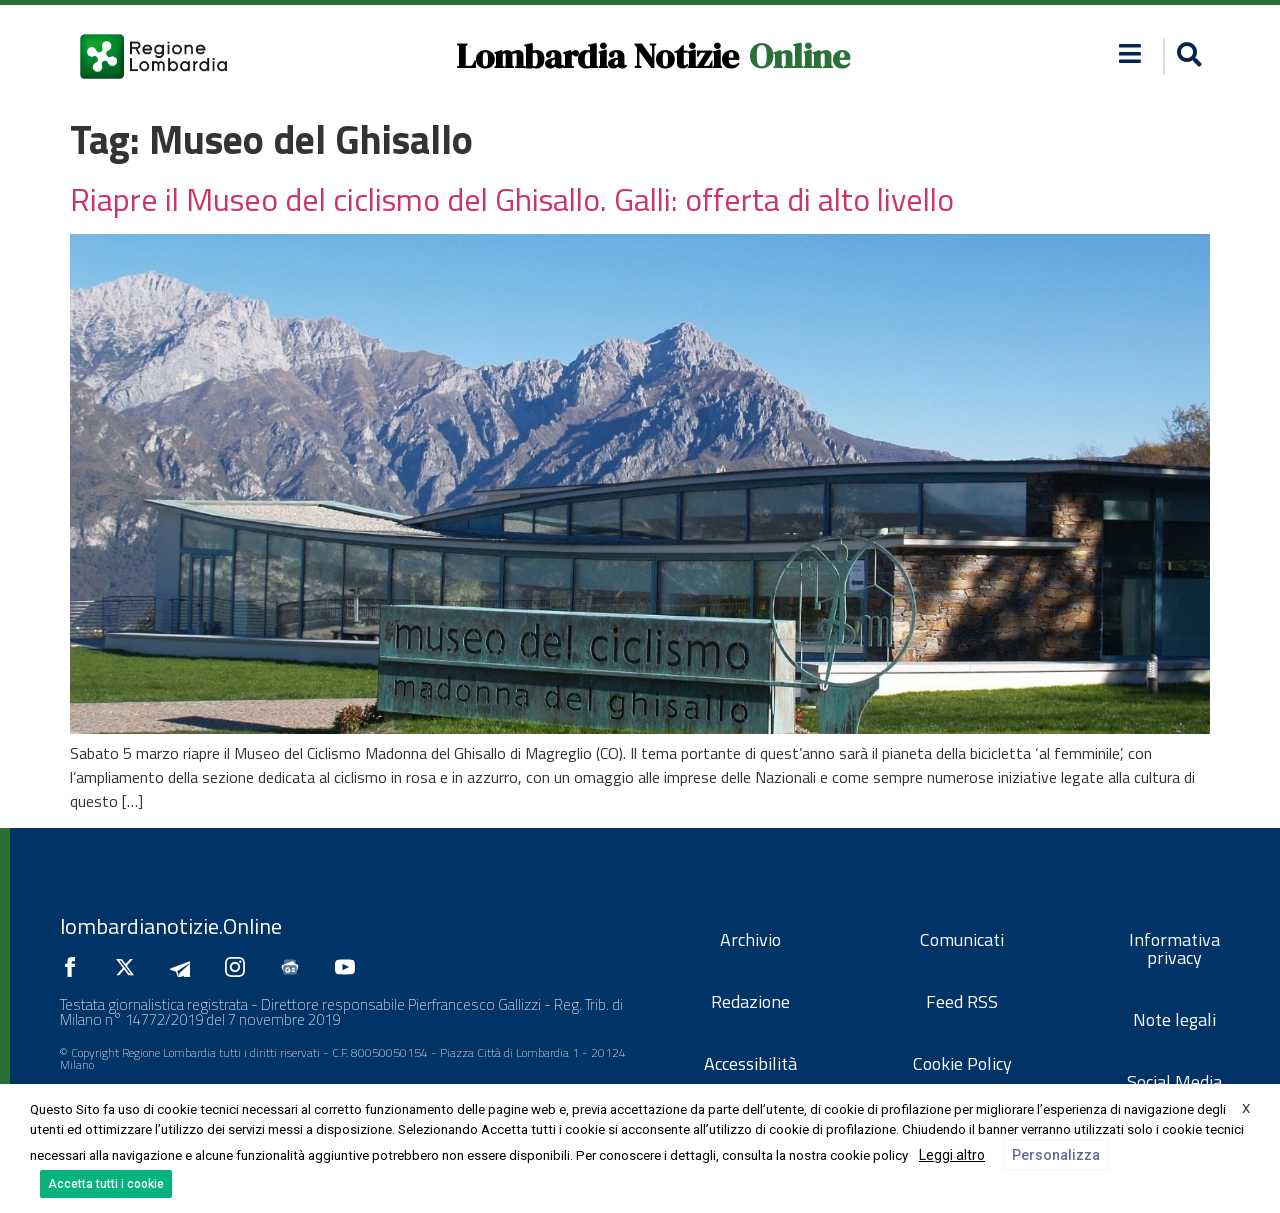 The width and height of the screenshot is (1280, 1213). Describe the element at coordinates (597, 56) in the screenshot. I see `Lombardia Notizie` at that location.